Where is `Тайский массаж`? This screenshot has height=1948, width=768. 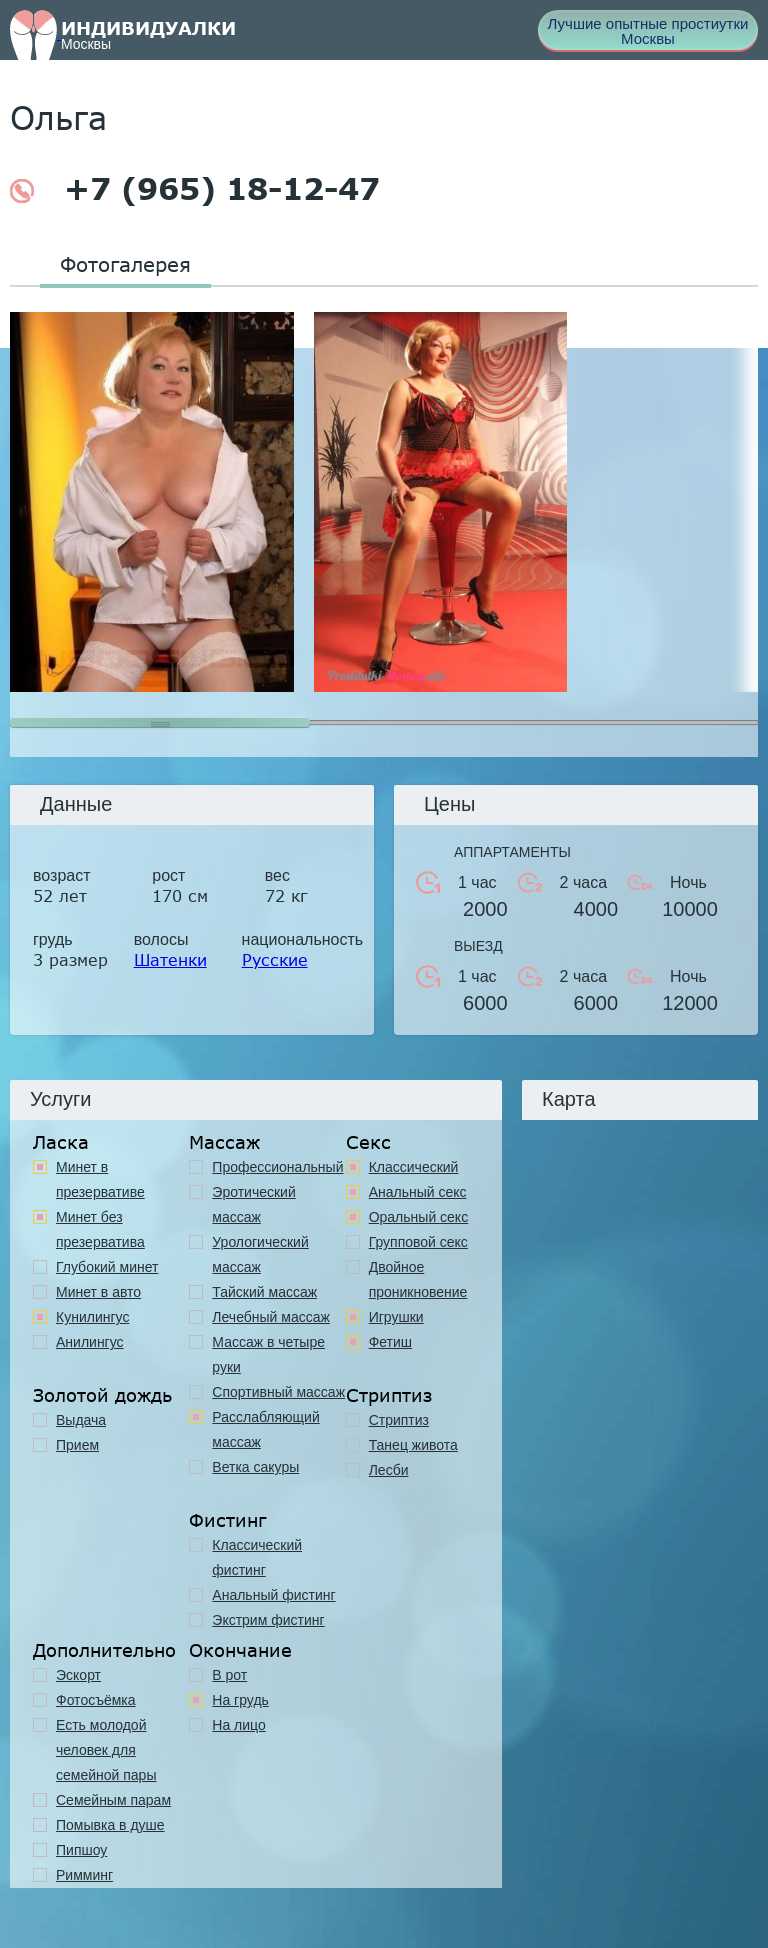 Тайский массаж is located at coordinates (264, 1292).